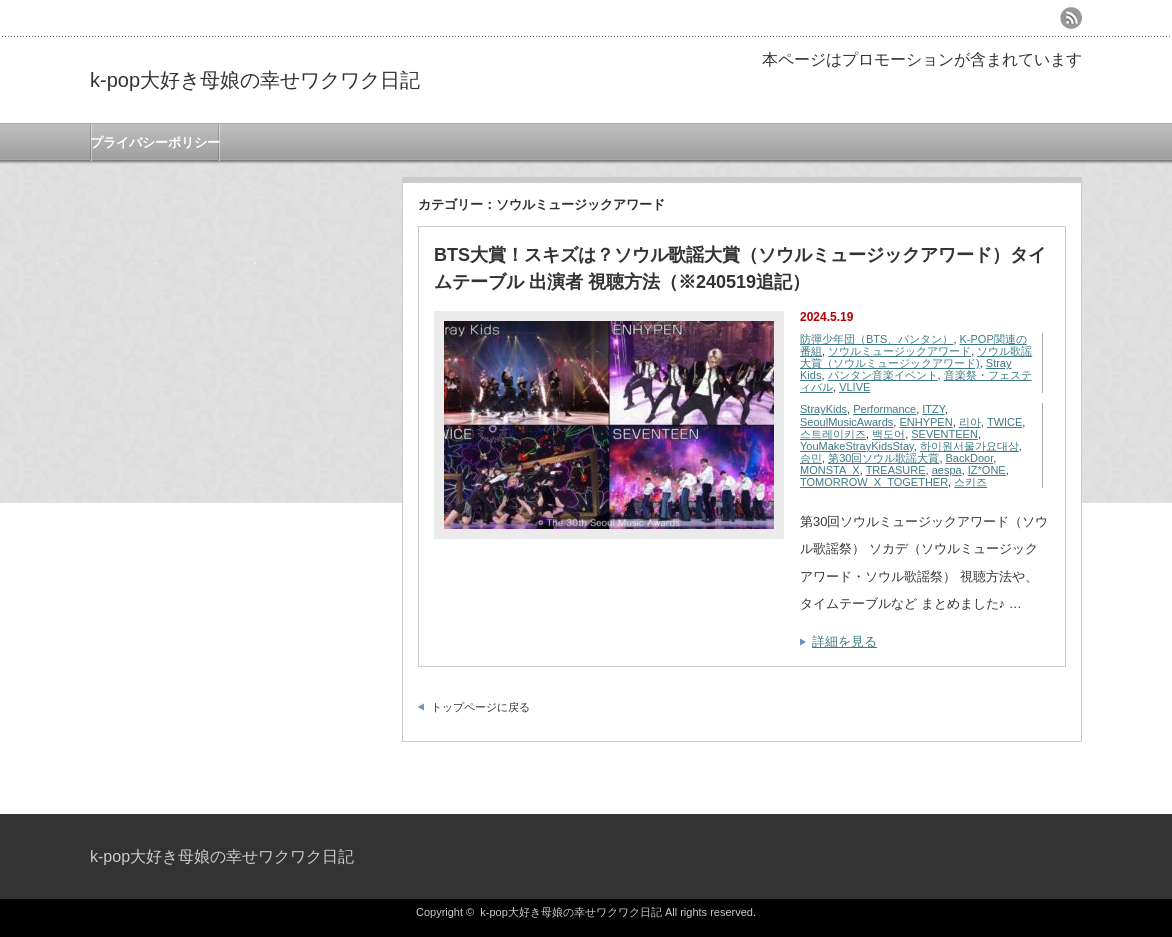  What do you see at coordinates (844, 641) in the screenshot?
I see `詳細を見る` at bounding box center [844, 641].